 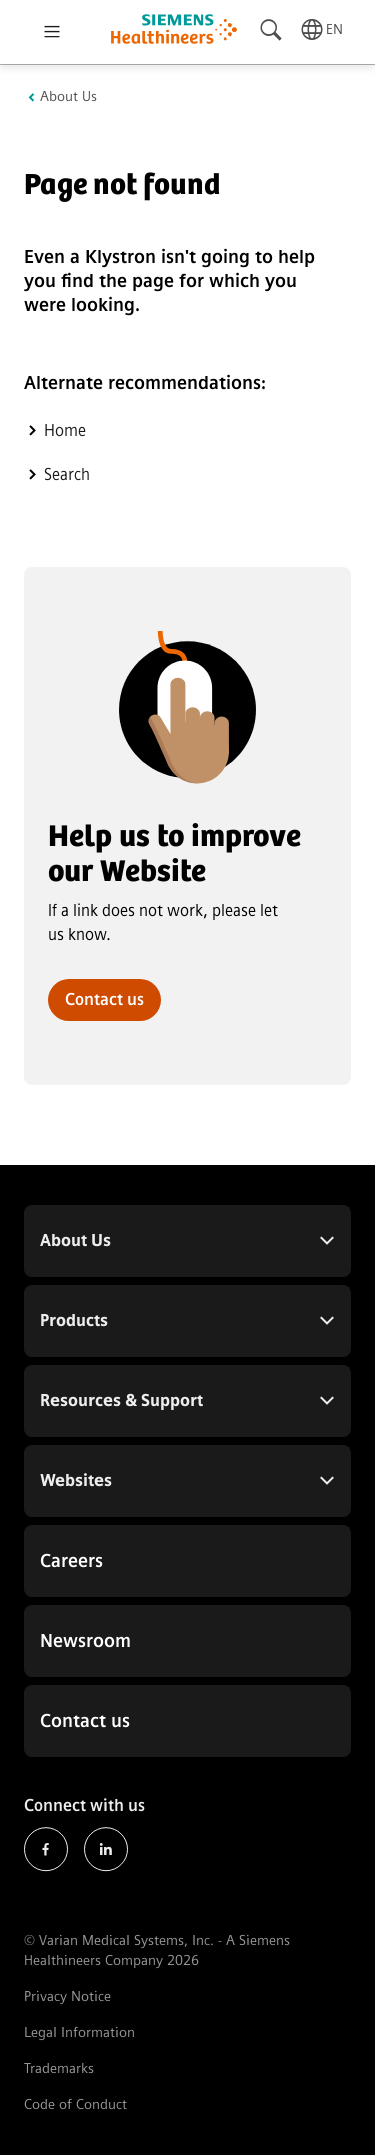 What do you see at coordinates (79, 2032) in the screenshot?
I see `Legal Information` at bounding box center [79, 2032].